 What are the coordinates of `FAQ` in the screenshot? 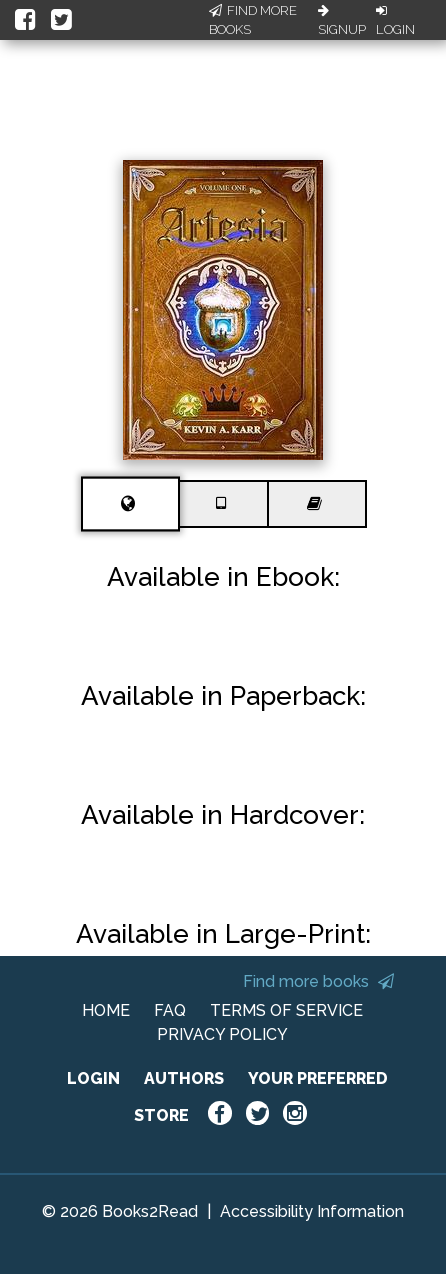 It's located at (170, 1010).